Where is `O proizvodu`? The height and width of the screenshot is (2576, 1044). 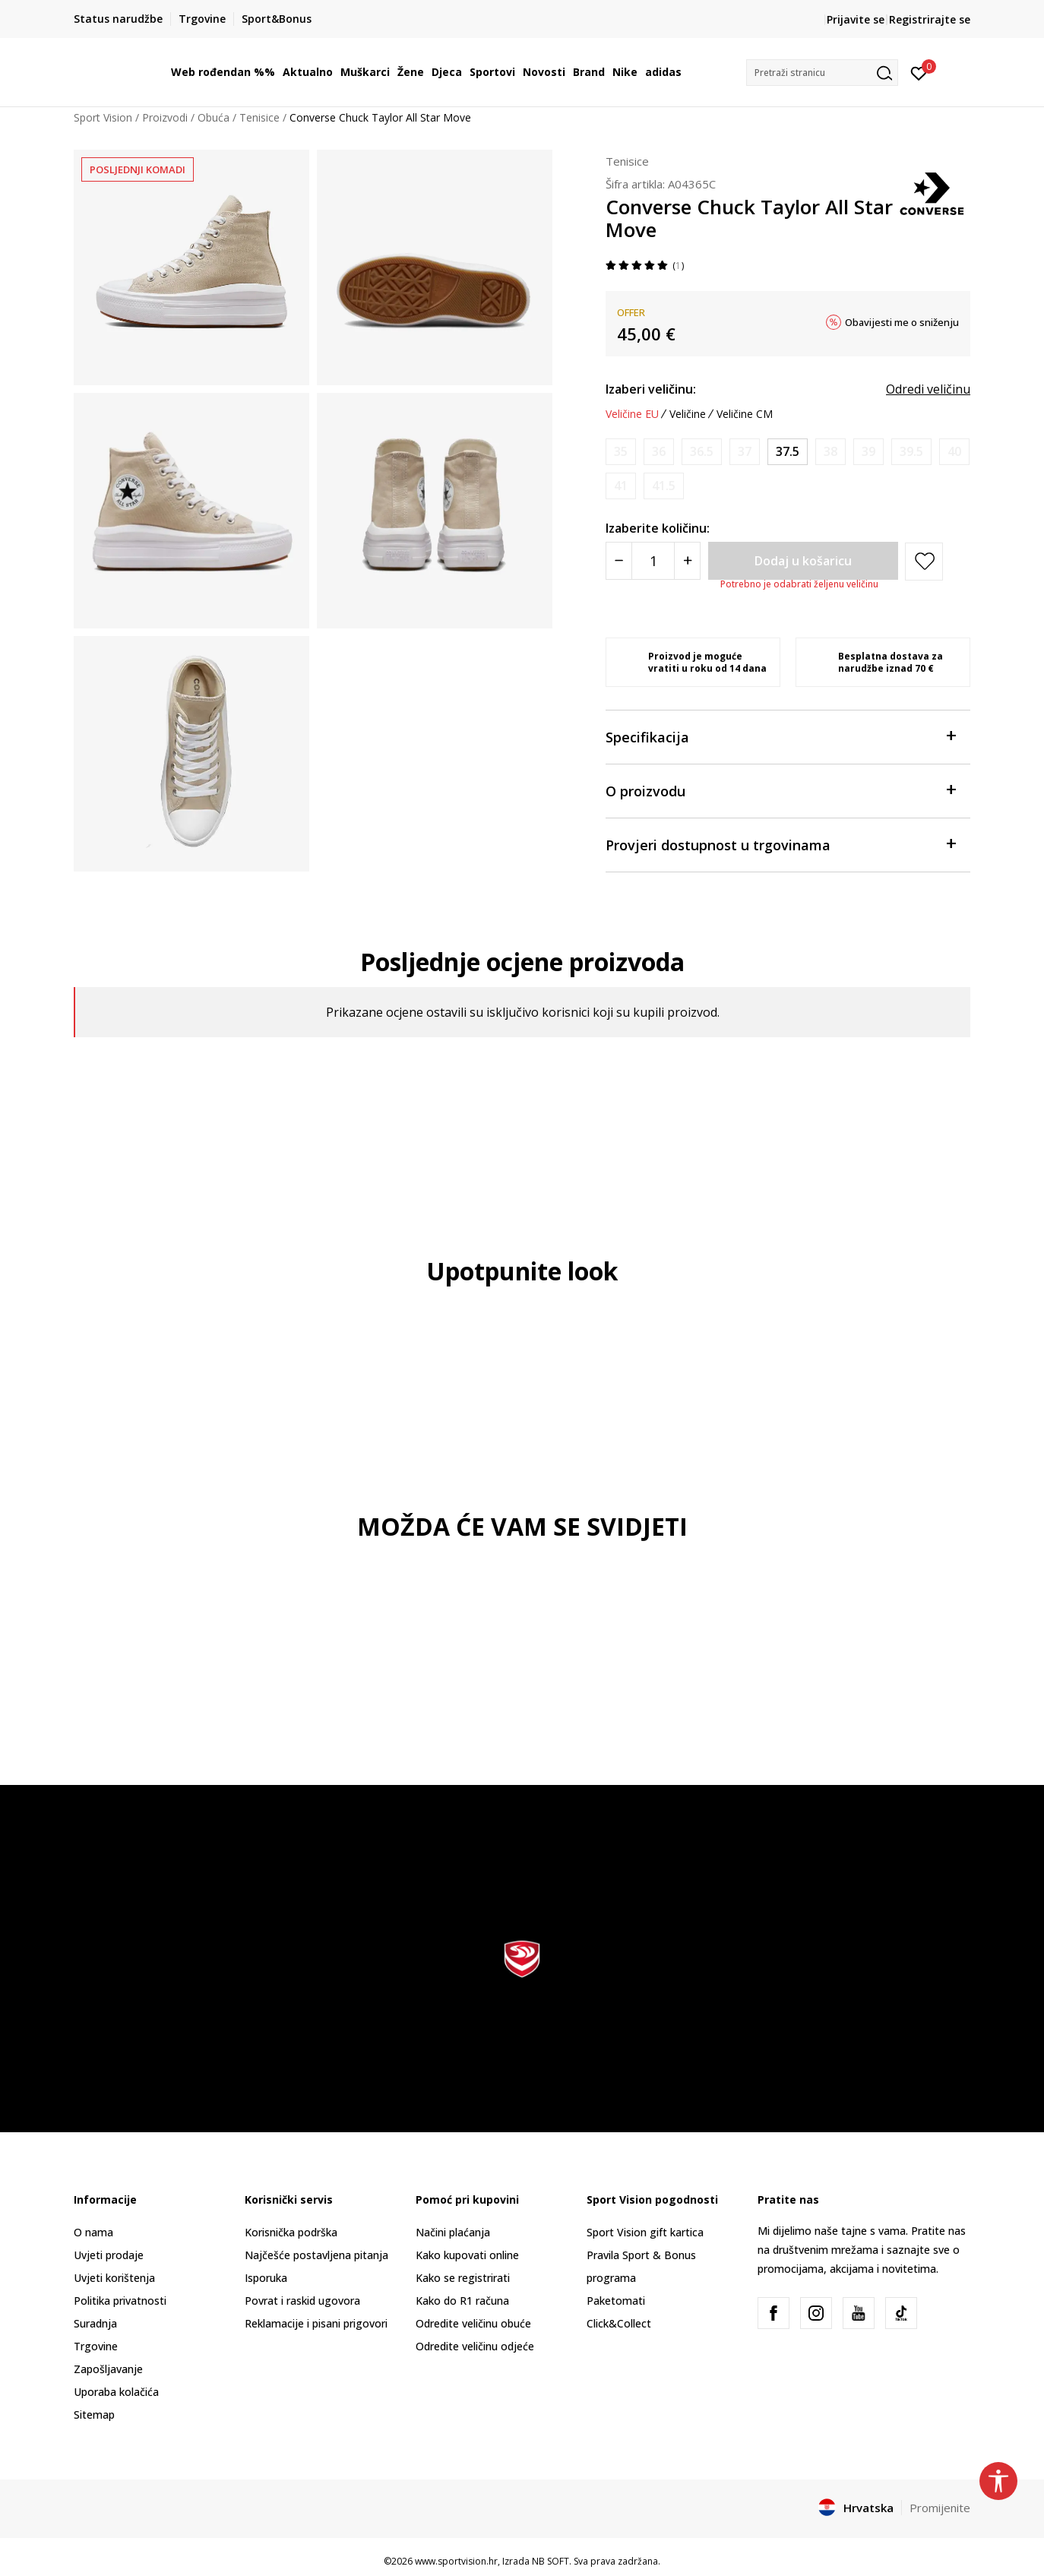 O proizvodu is located at coordinates (780, 790).